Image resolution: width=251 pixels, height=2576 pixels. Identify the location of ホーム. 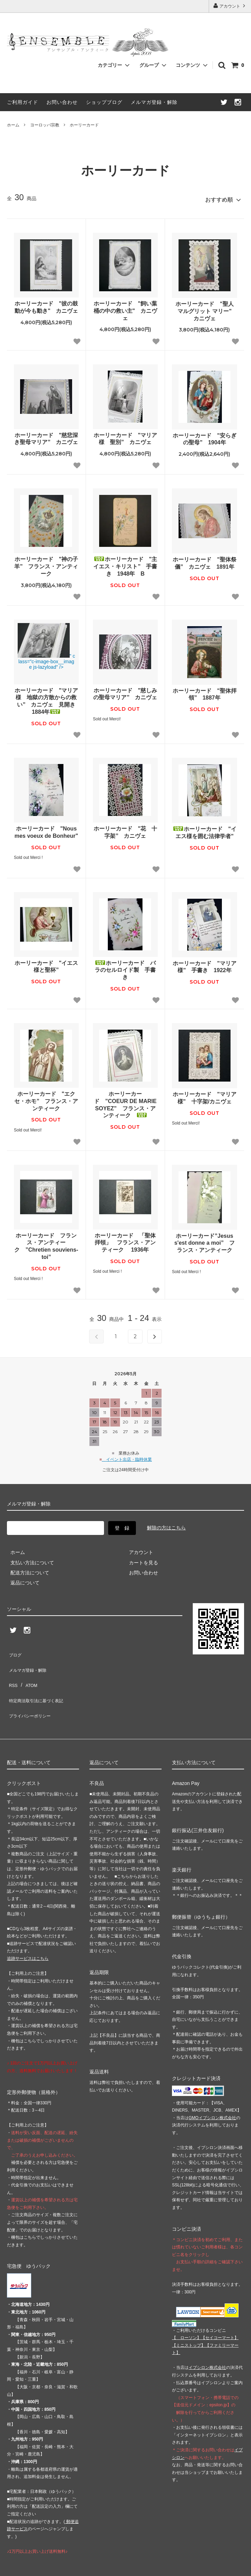
(13, 125).